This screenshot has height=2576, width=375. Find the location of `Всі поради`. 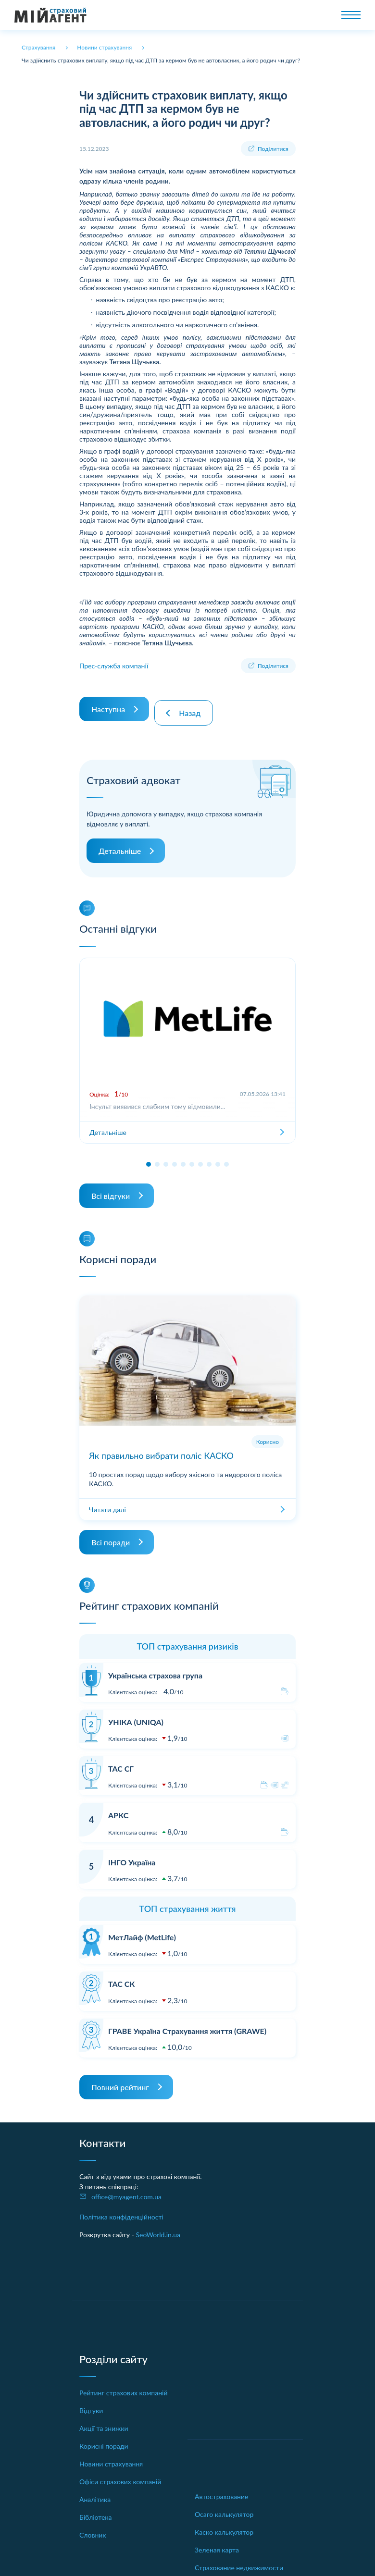

Всі поради is located at coordinates (110, 1534).